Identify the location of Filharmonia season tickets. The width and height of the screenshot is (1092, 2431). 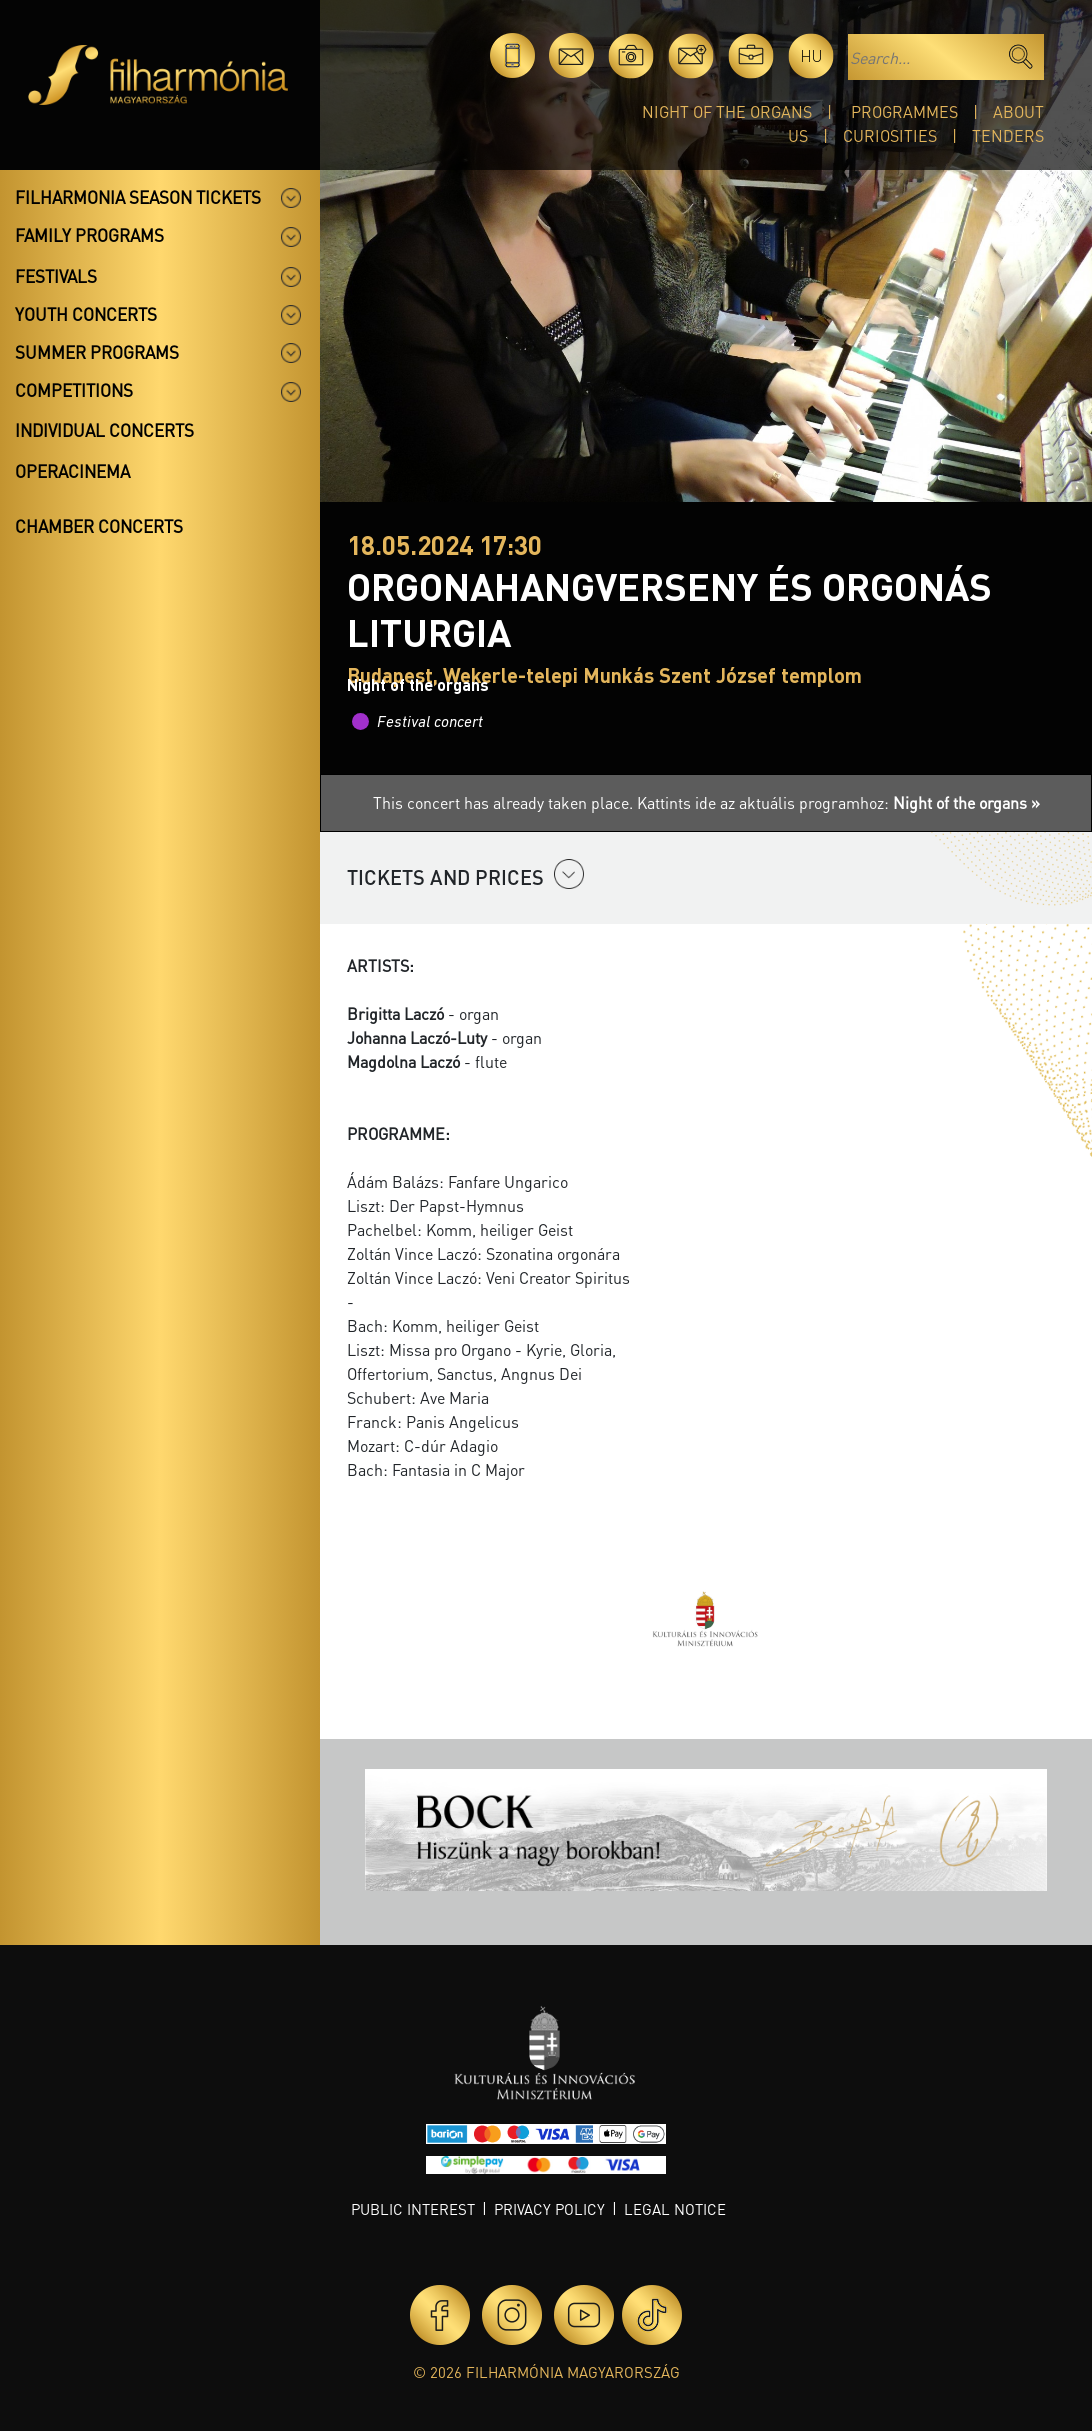
(138, 197).